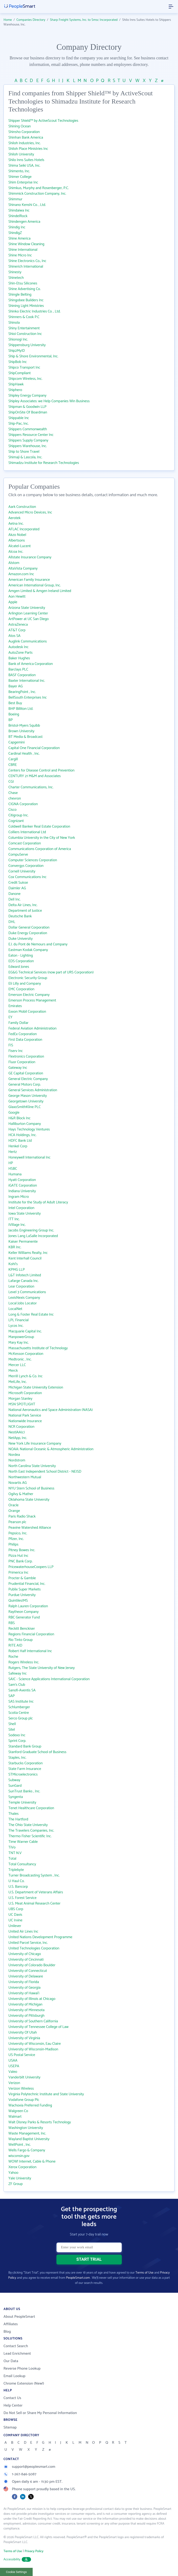 This screenshot has width=178, height=2576. Describe the element at coordinates (33, 2551) in the screenshot. I see `Privacy Policy` at that location.